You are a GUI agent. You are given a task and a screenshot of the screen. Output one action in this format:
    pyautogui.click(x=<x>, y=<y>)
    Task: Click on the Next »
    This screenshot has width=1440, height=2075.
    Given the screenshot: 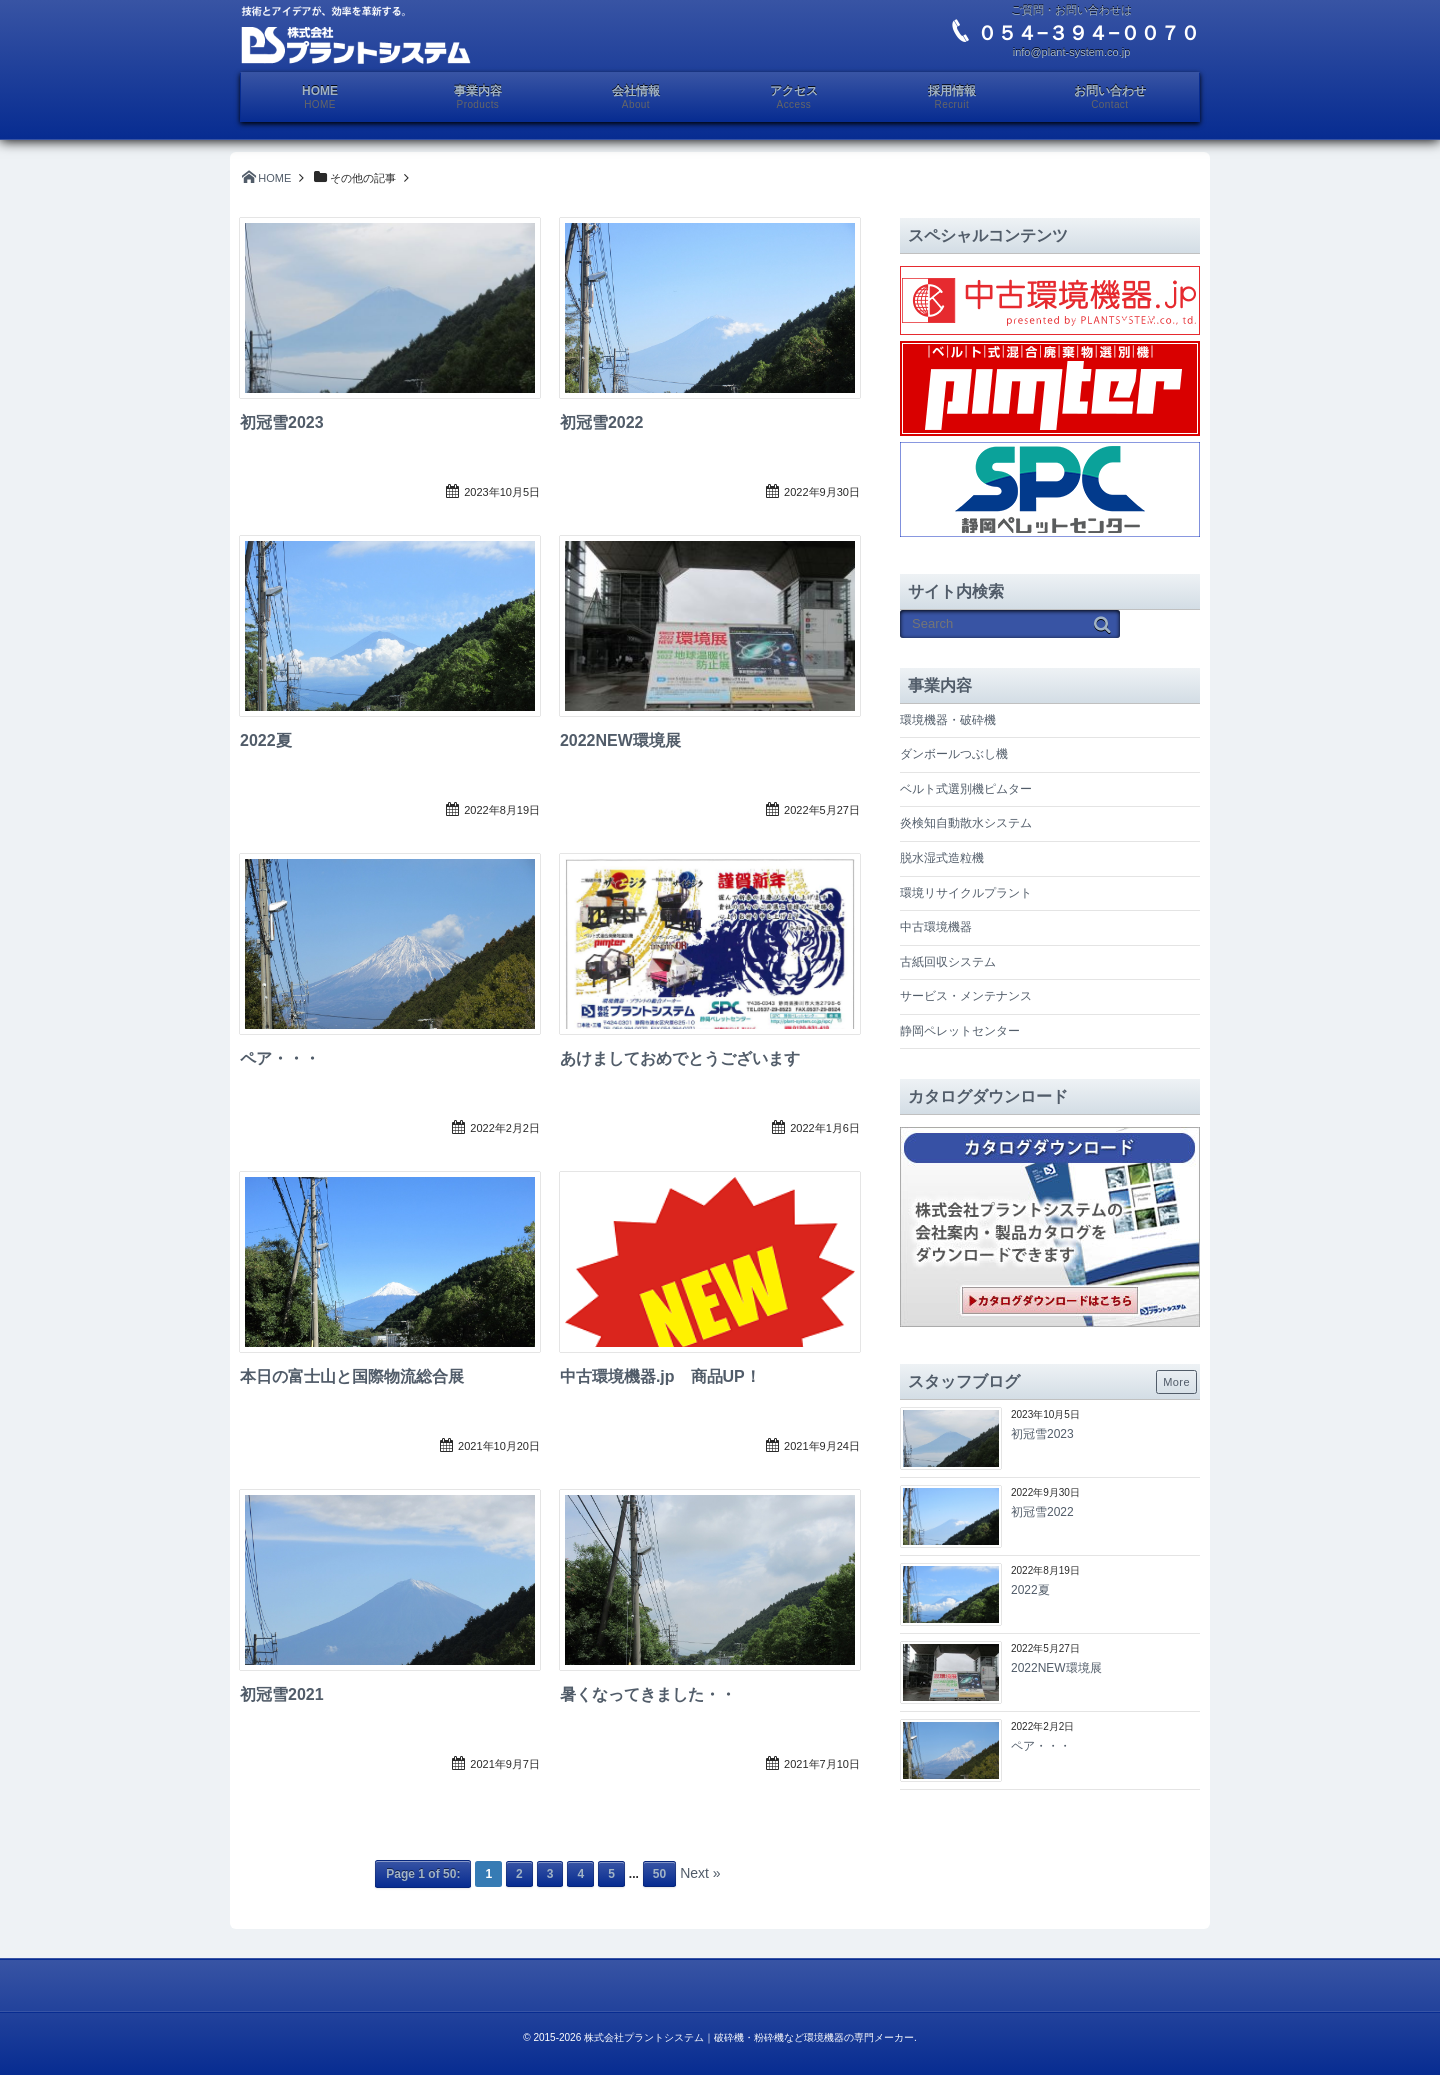 What is the action you would take?
    pyautogui.click(x=700, y=1873)
    